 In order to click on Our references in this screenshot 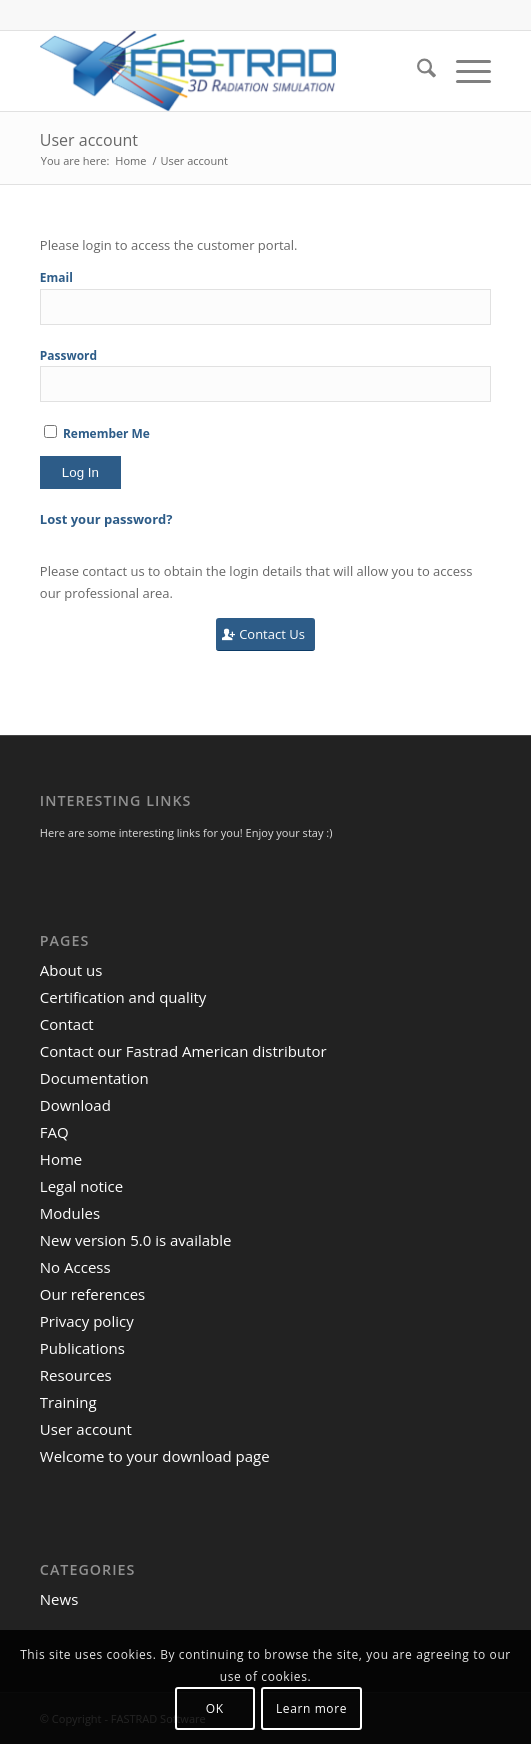, I will do `click(92, 1294)`.